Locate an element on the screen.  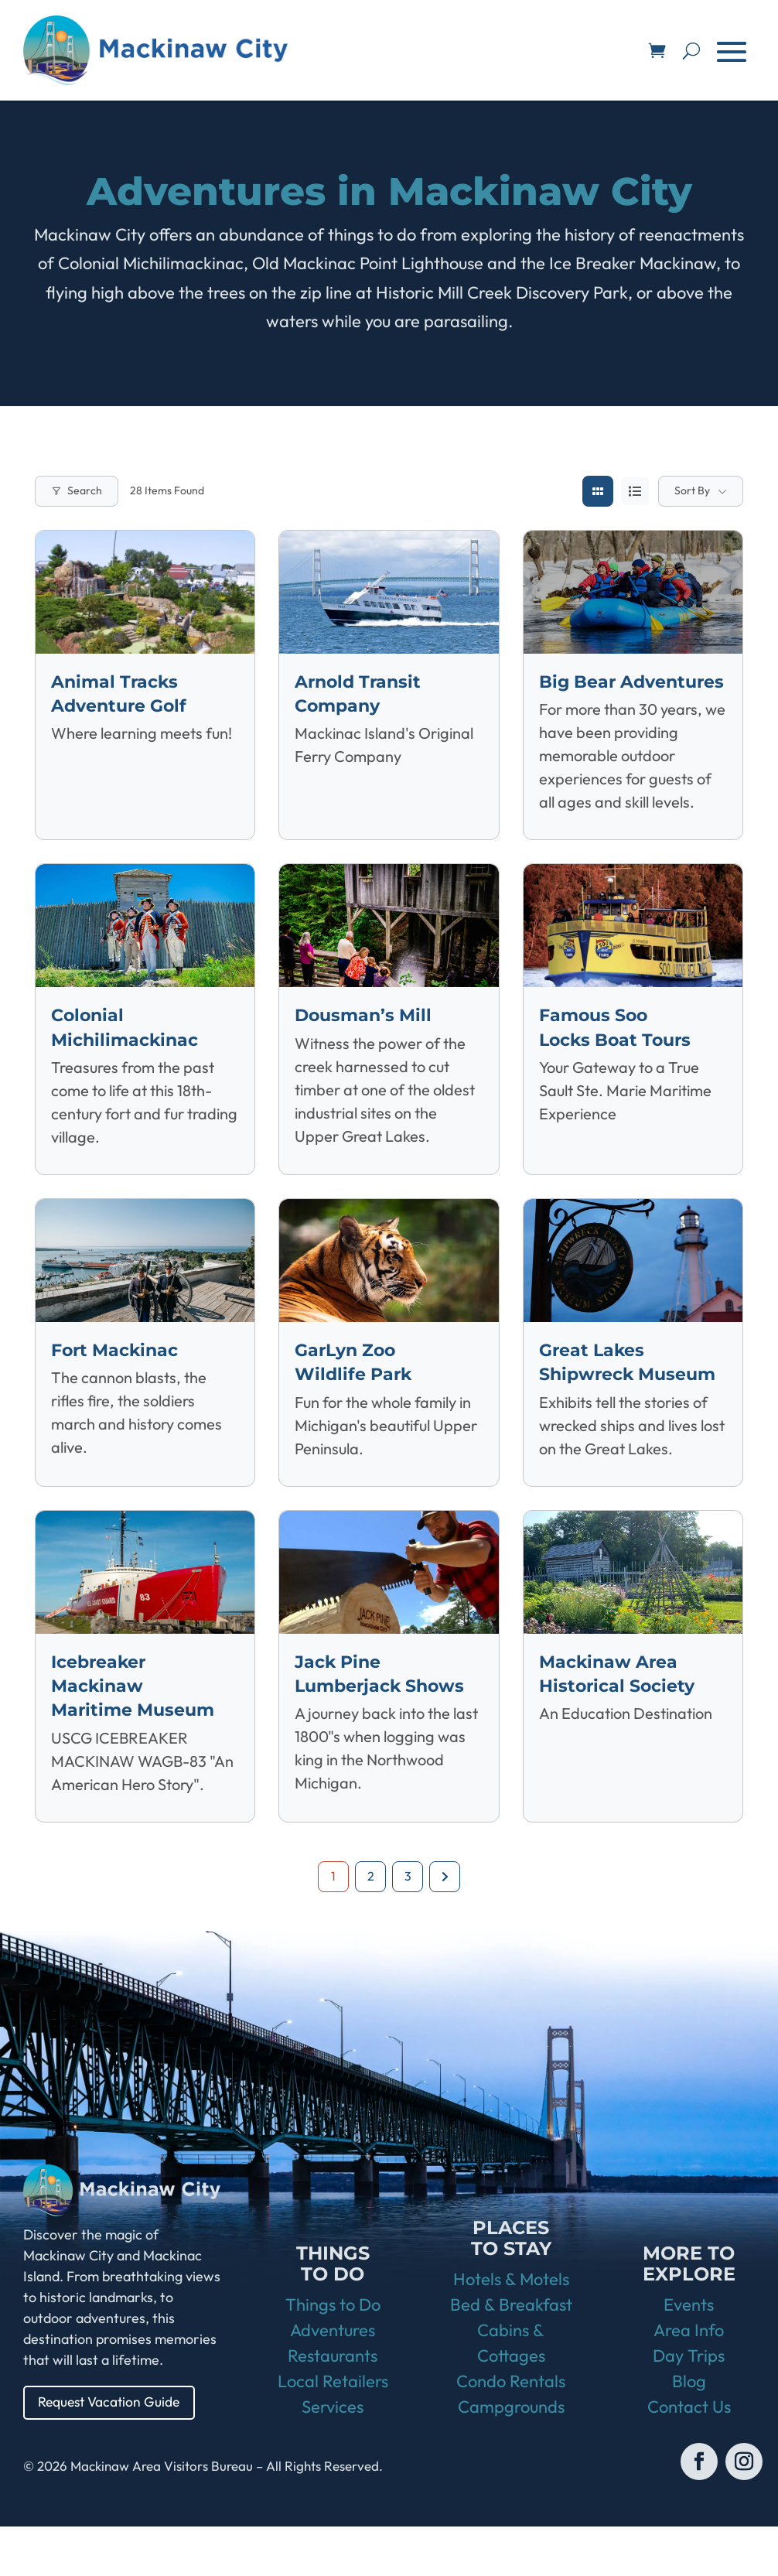
Things to Do is located at coordinates (332, 2354).